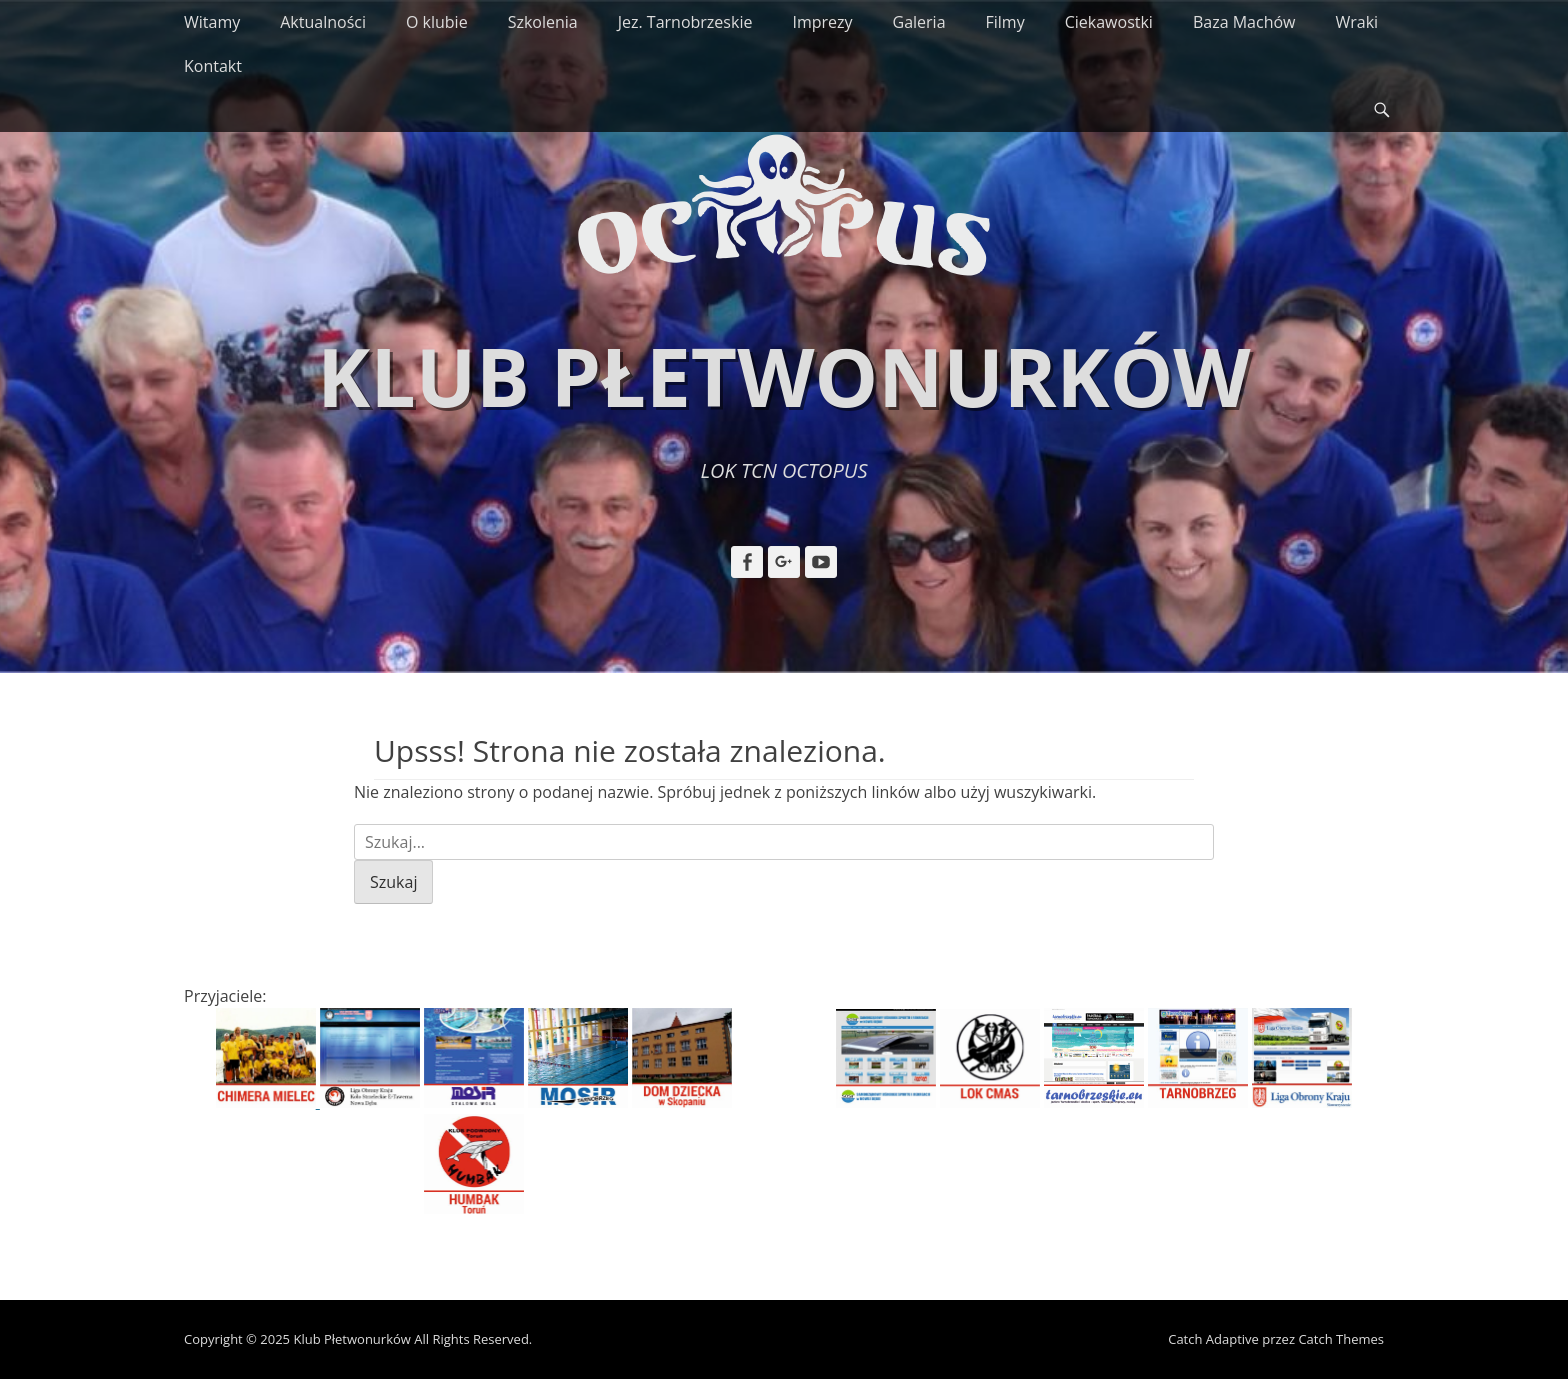 The width and height of the screenshot is (1568, 1379). Describe the element at coordinates (1244, 22) in the screenshot. I see `Baza Machów` at that location.